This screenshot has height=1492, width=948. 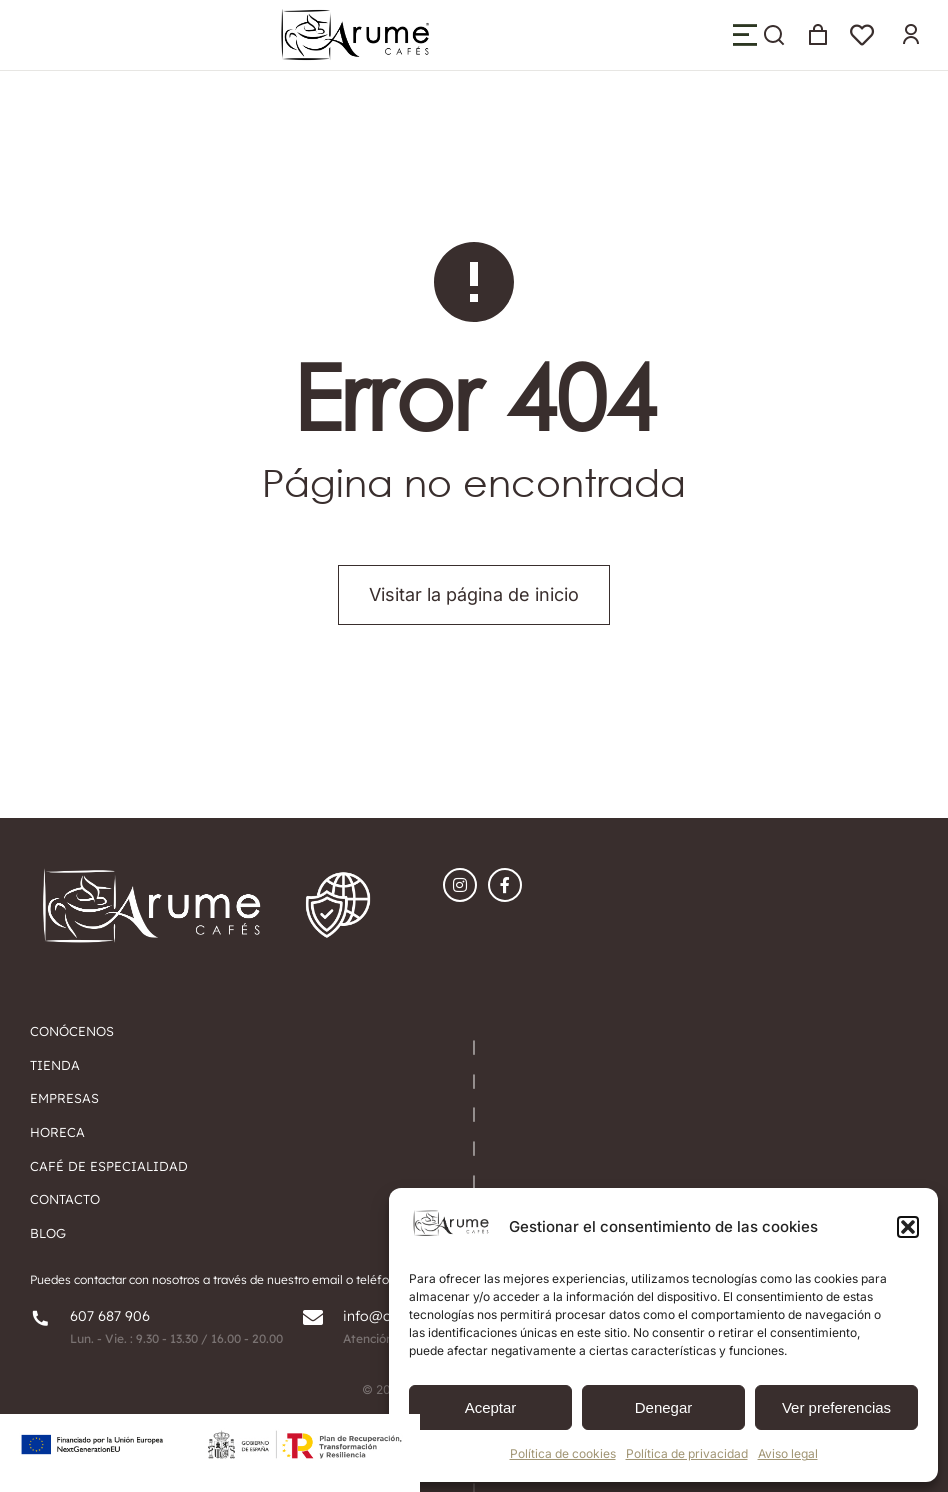 What do you see at coordinates (109, 1166) in the screenshot?
I see `Café de especialidad` at bounding box center [109, 1166].